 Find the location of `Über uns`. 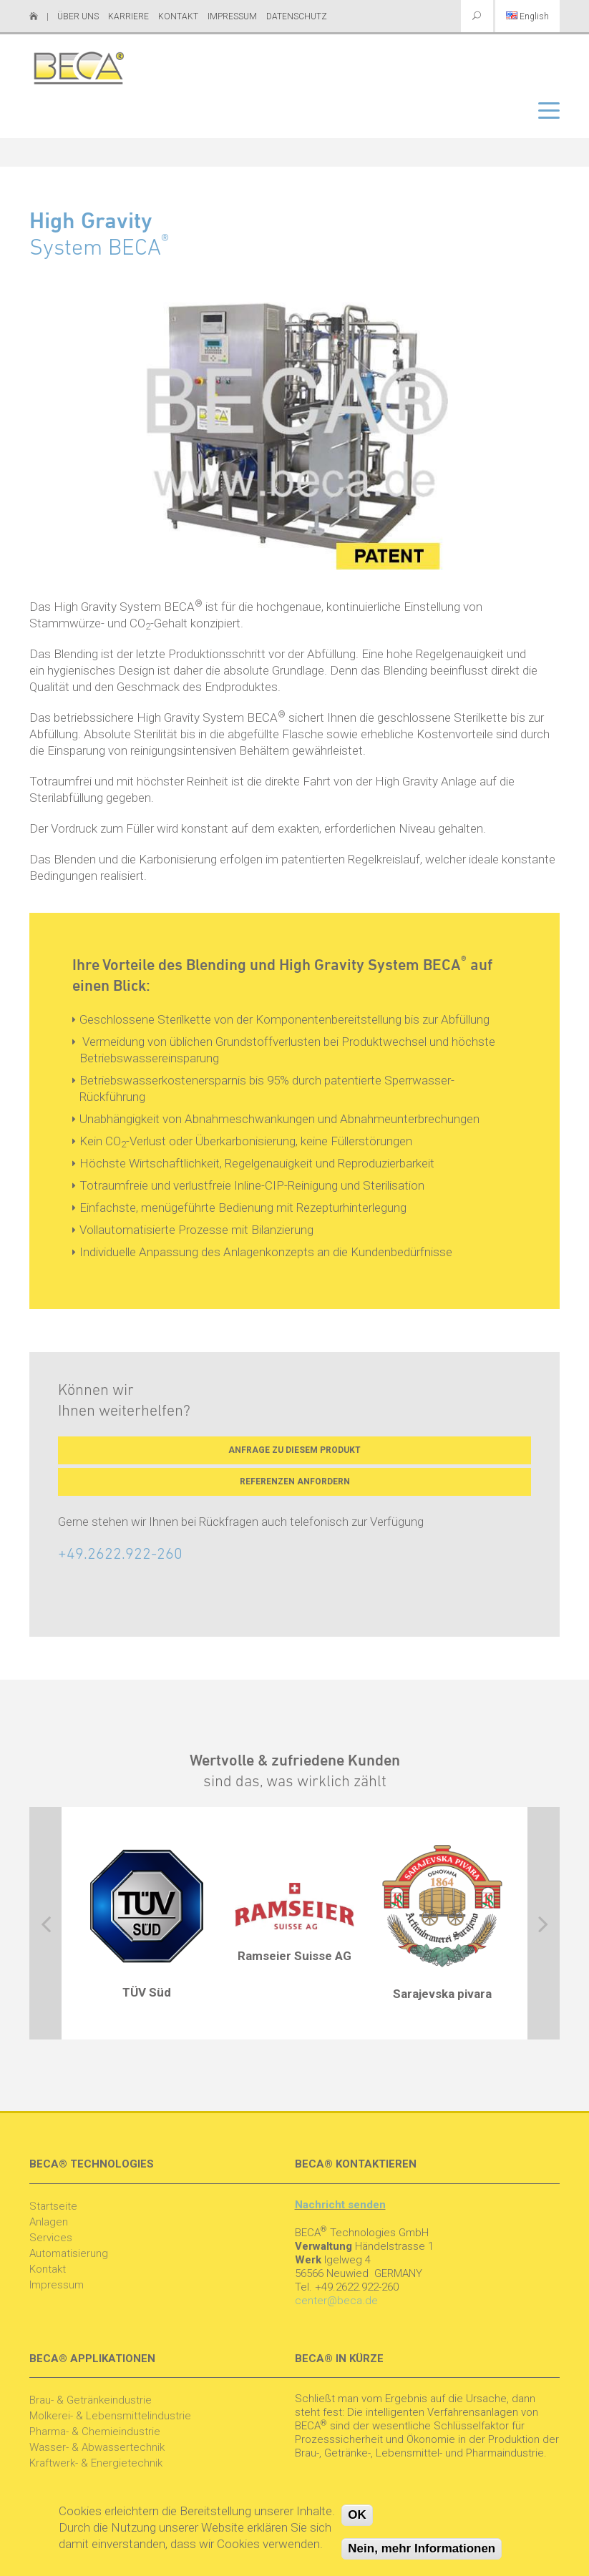

Über uns is located at coordinates (78, 16).